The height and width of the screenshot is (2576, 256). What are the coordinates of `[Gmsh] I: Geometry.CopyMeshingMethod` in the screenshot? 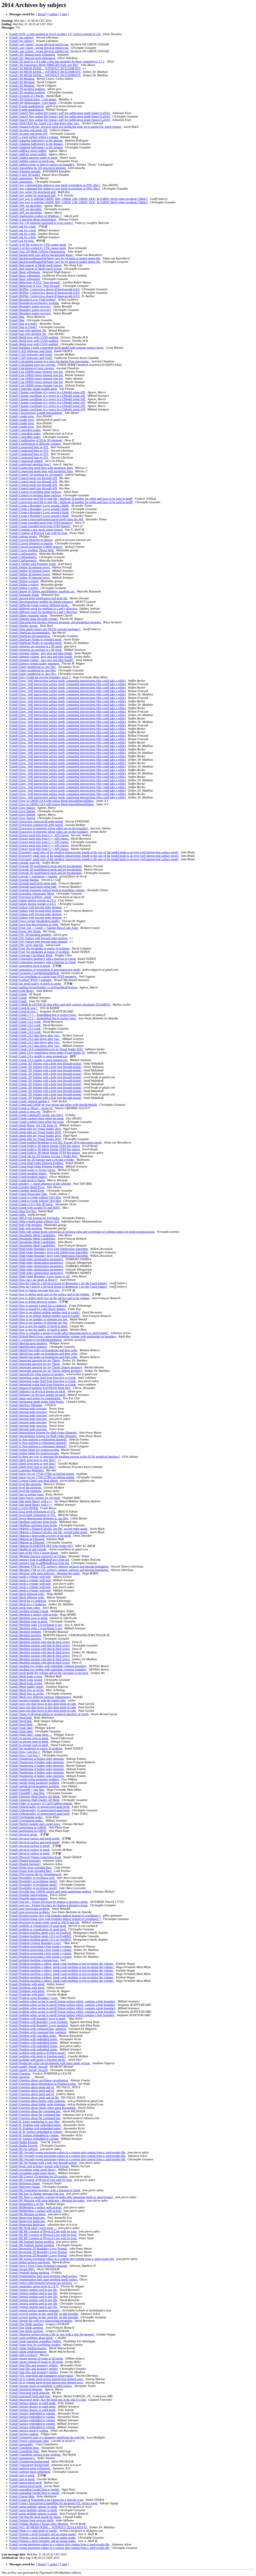 It's located at (35, 1340).